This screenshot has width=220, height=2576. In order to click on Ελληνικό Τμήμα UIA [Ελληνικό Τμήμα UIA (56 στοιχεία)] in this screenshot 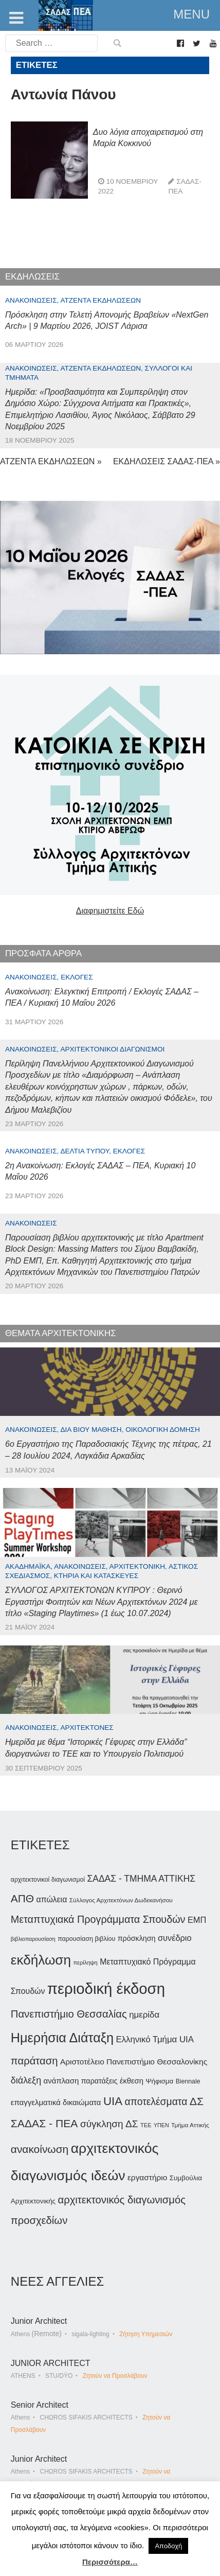, I will do `click(155, 2039)`.